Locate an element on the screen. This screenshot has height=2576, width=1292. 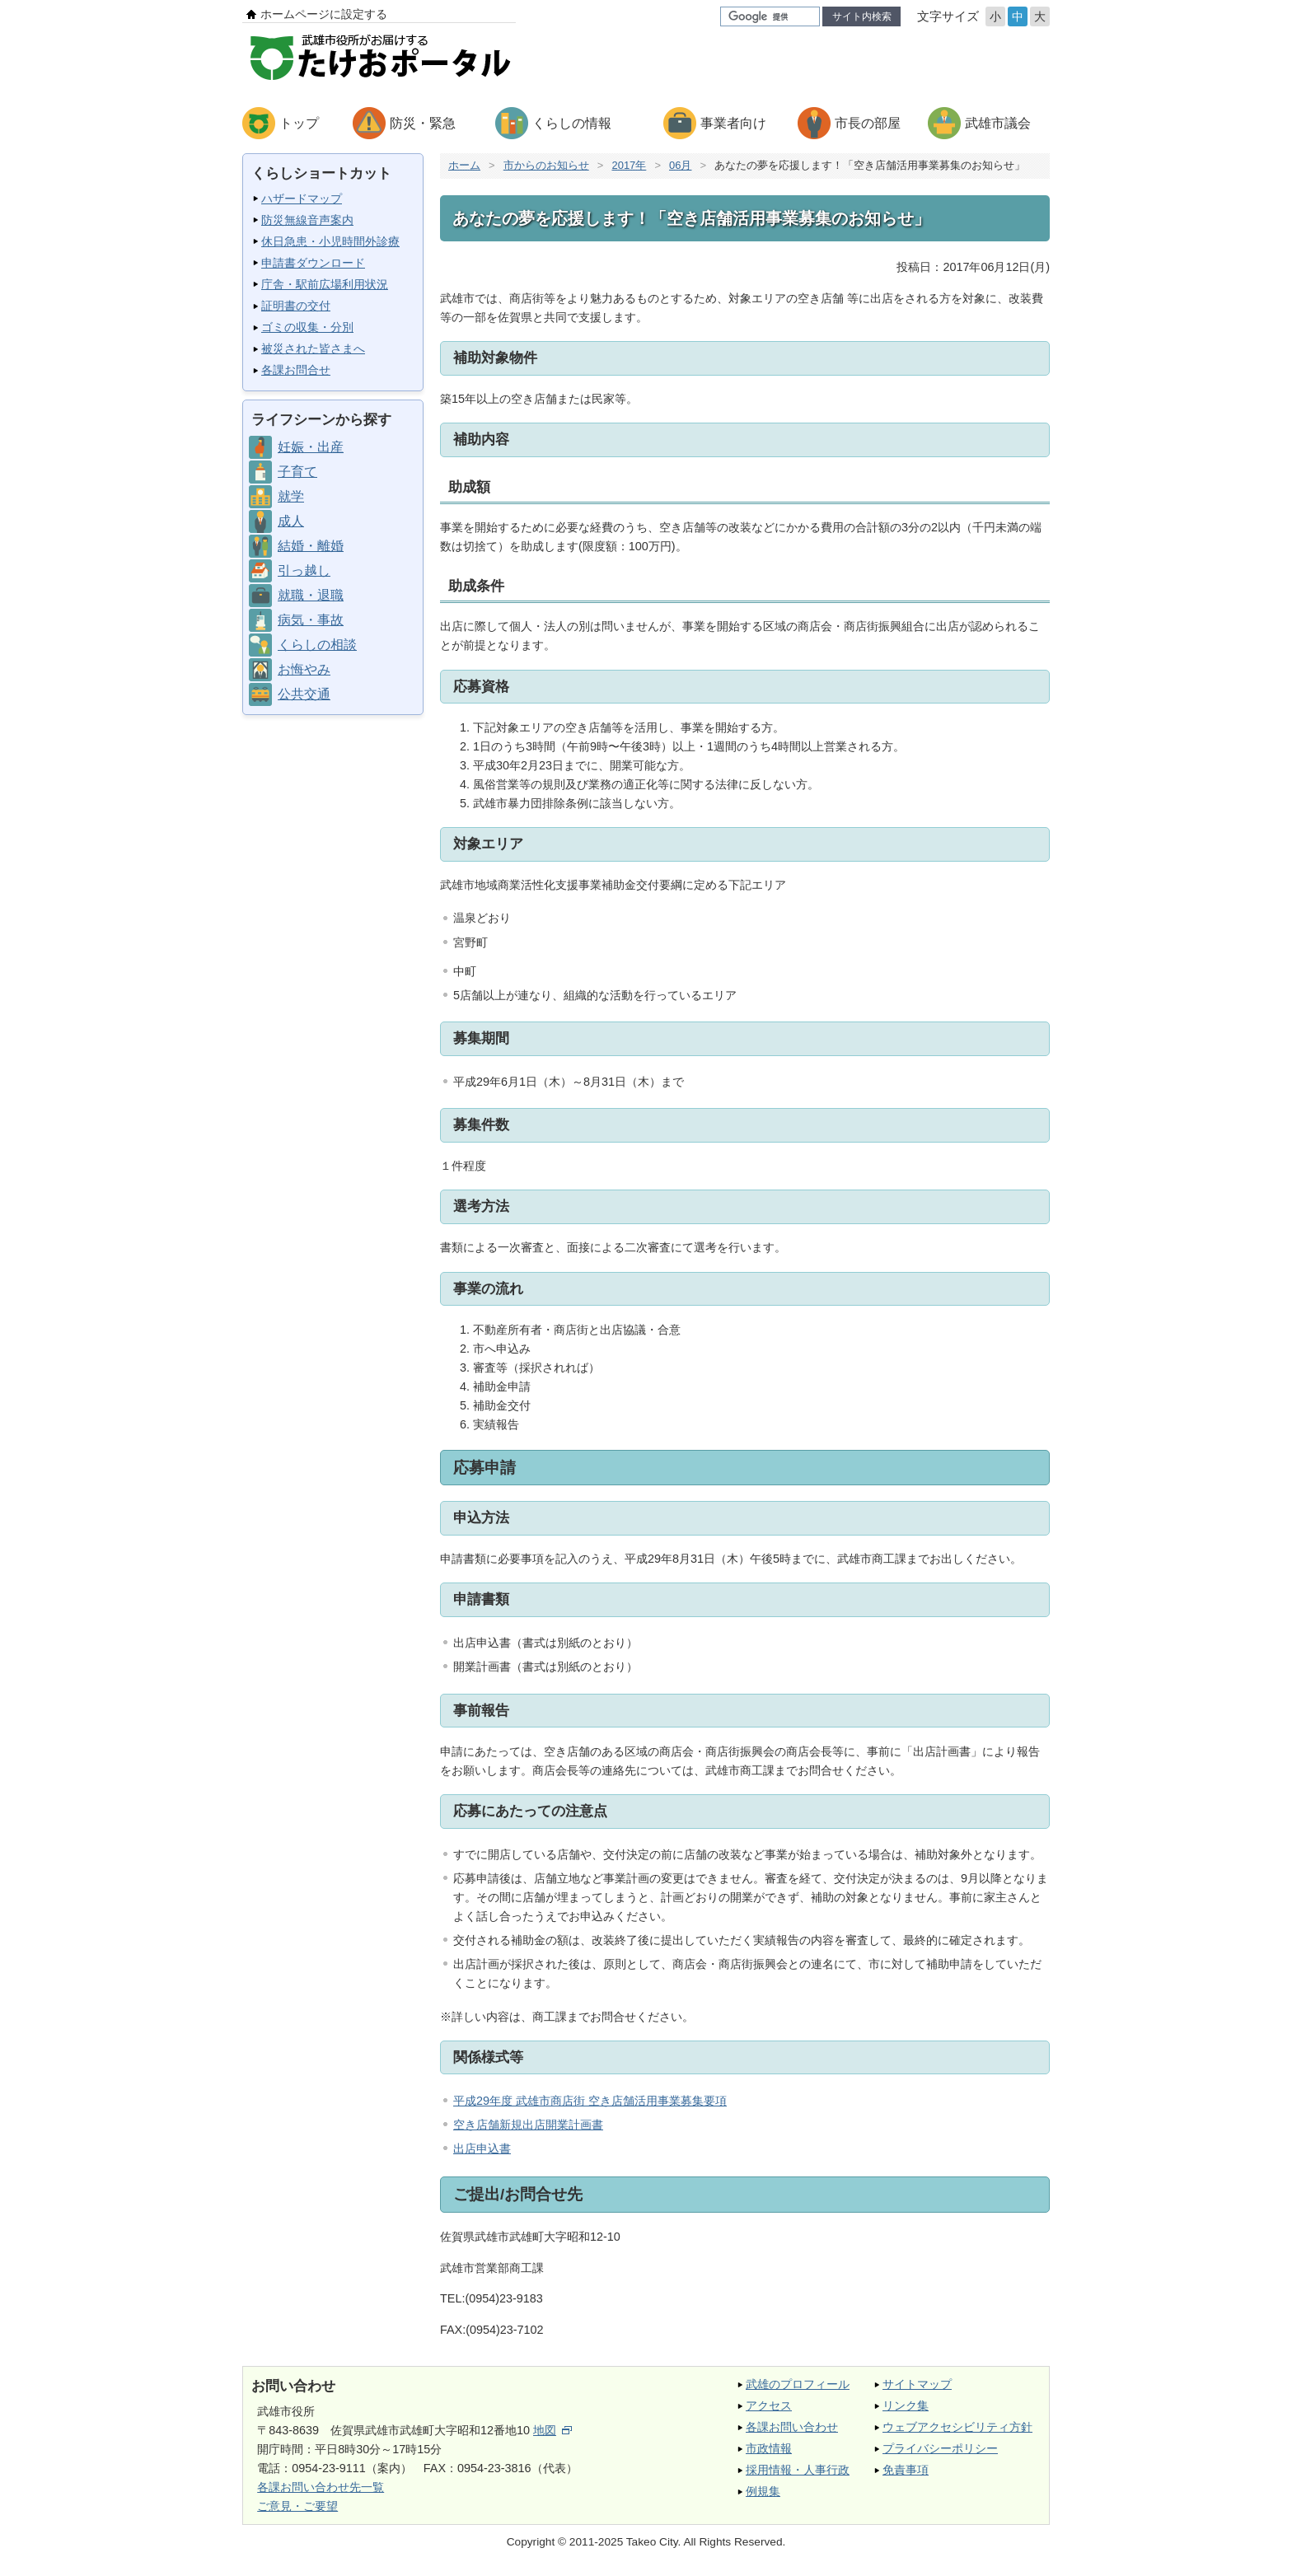
ハザードマップ is located at coordinates (301, 198).